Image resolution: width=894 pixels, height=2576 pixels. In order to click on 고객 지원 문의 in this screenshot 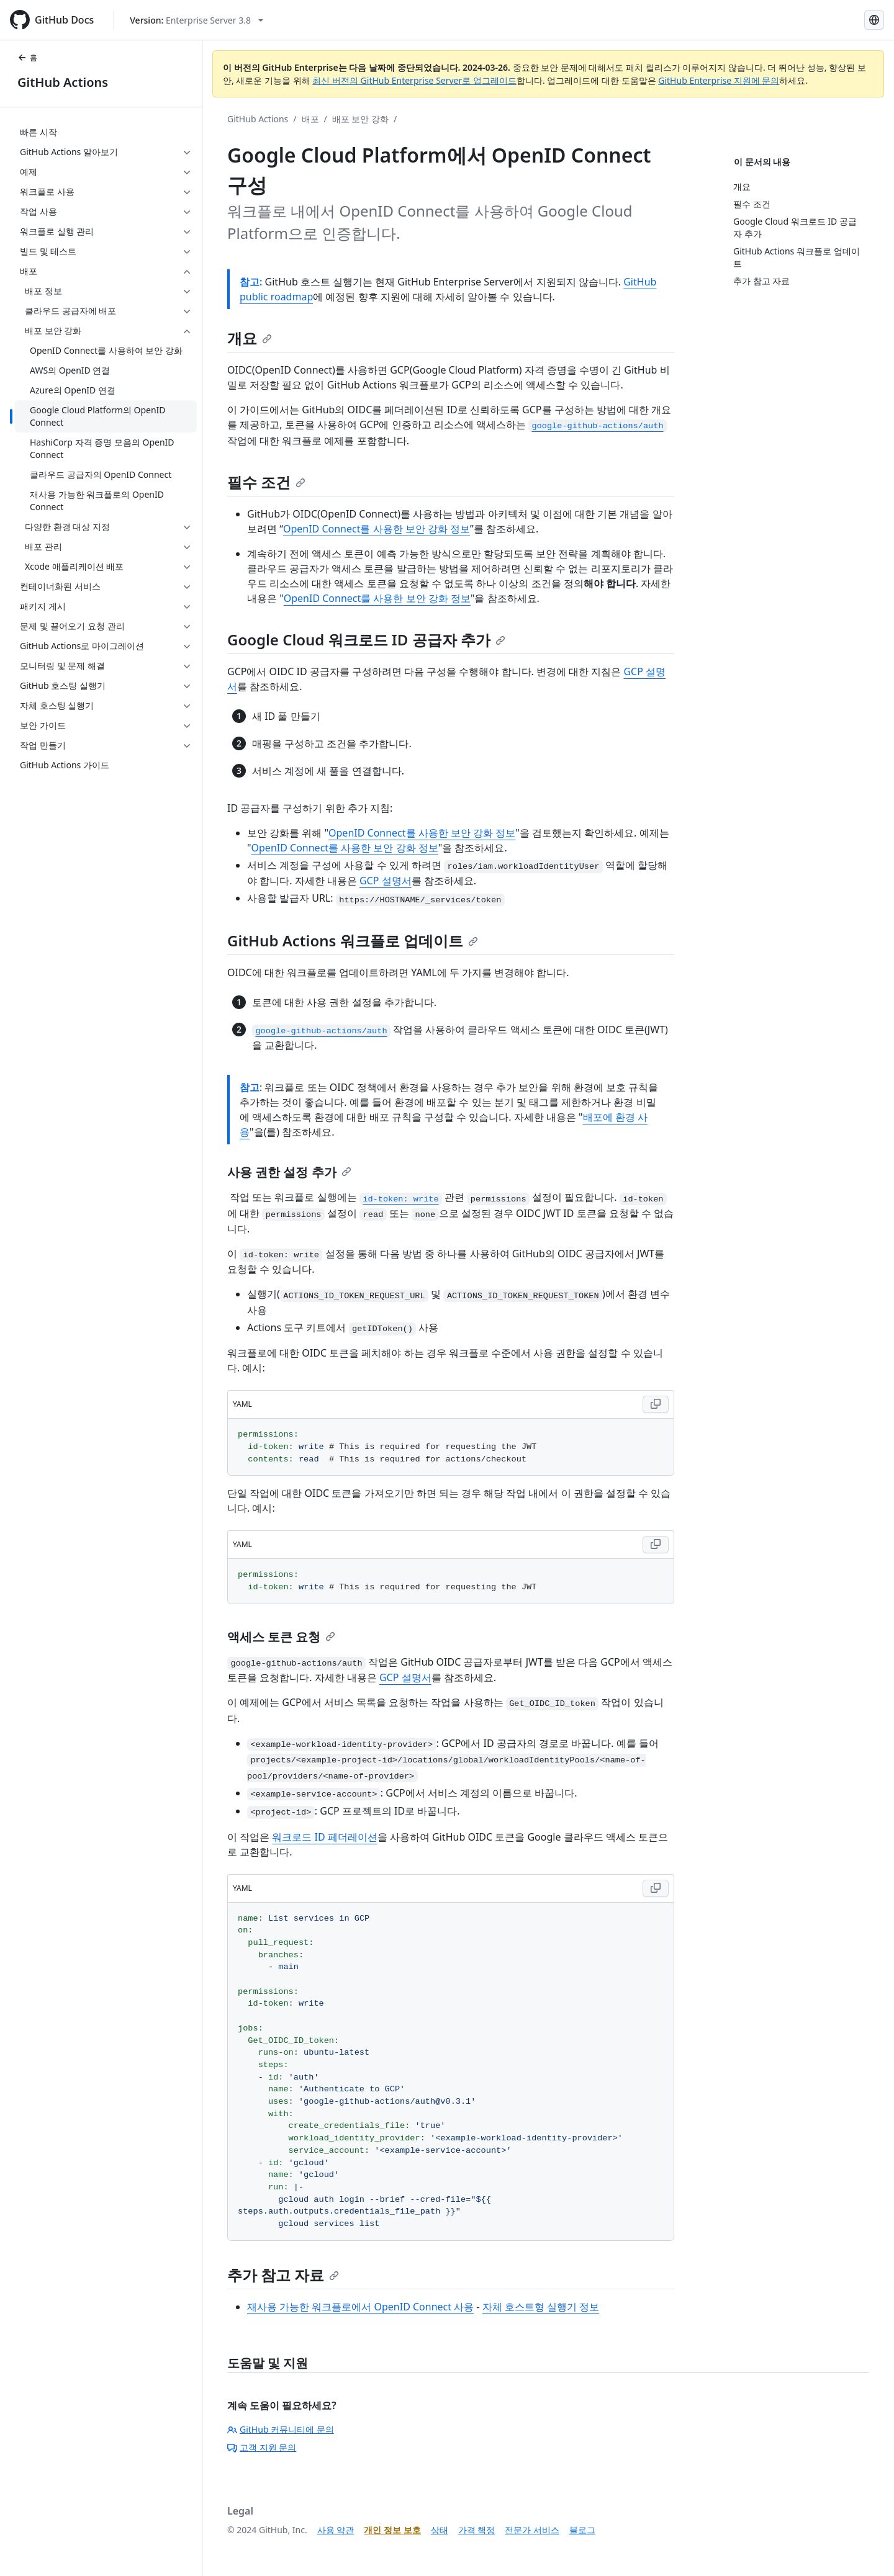, I will do `click(261, 2447)`.